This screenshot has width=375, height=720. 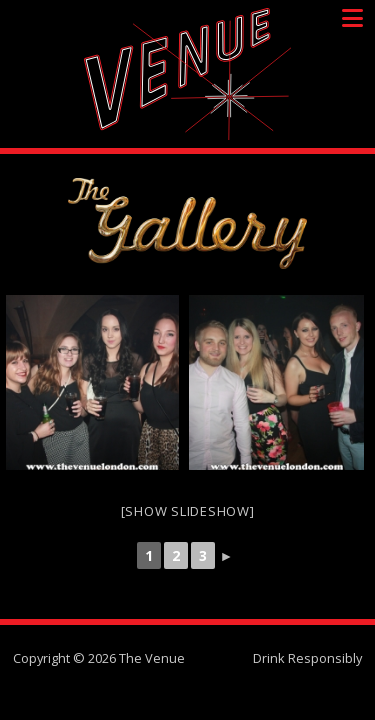 I want to click on [Show slideshow], so click(x=188, y=511).